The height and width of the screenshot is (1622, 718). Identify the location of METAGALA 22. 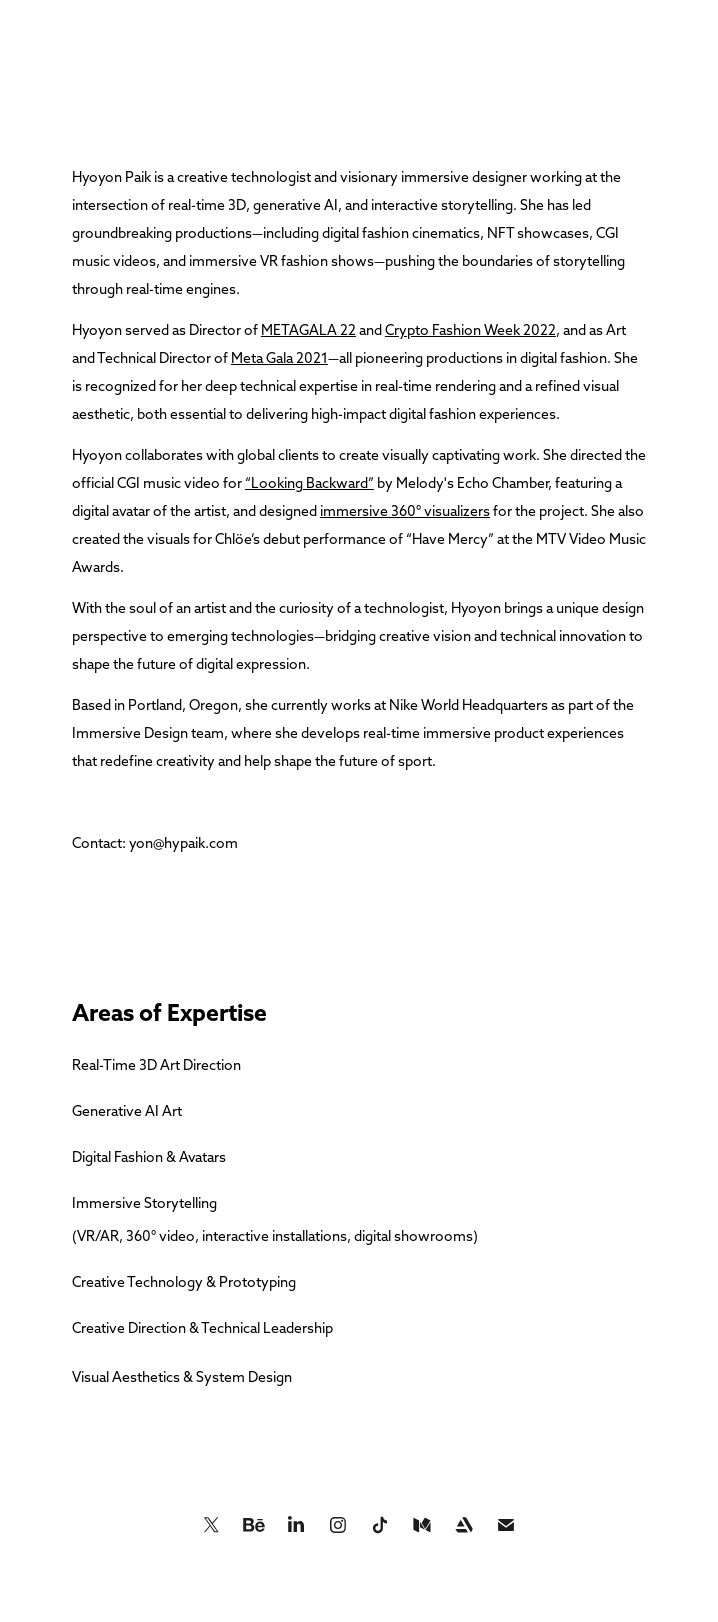
(308, 330).